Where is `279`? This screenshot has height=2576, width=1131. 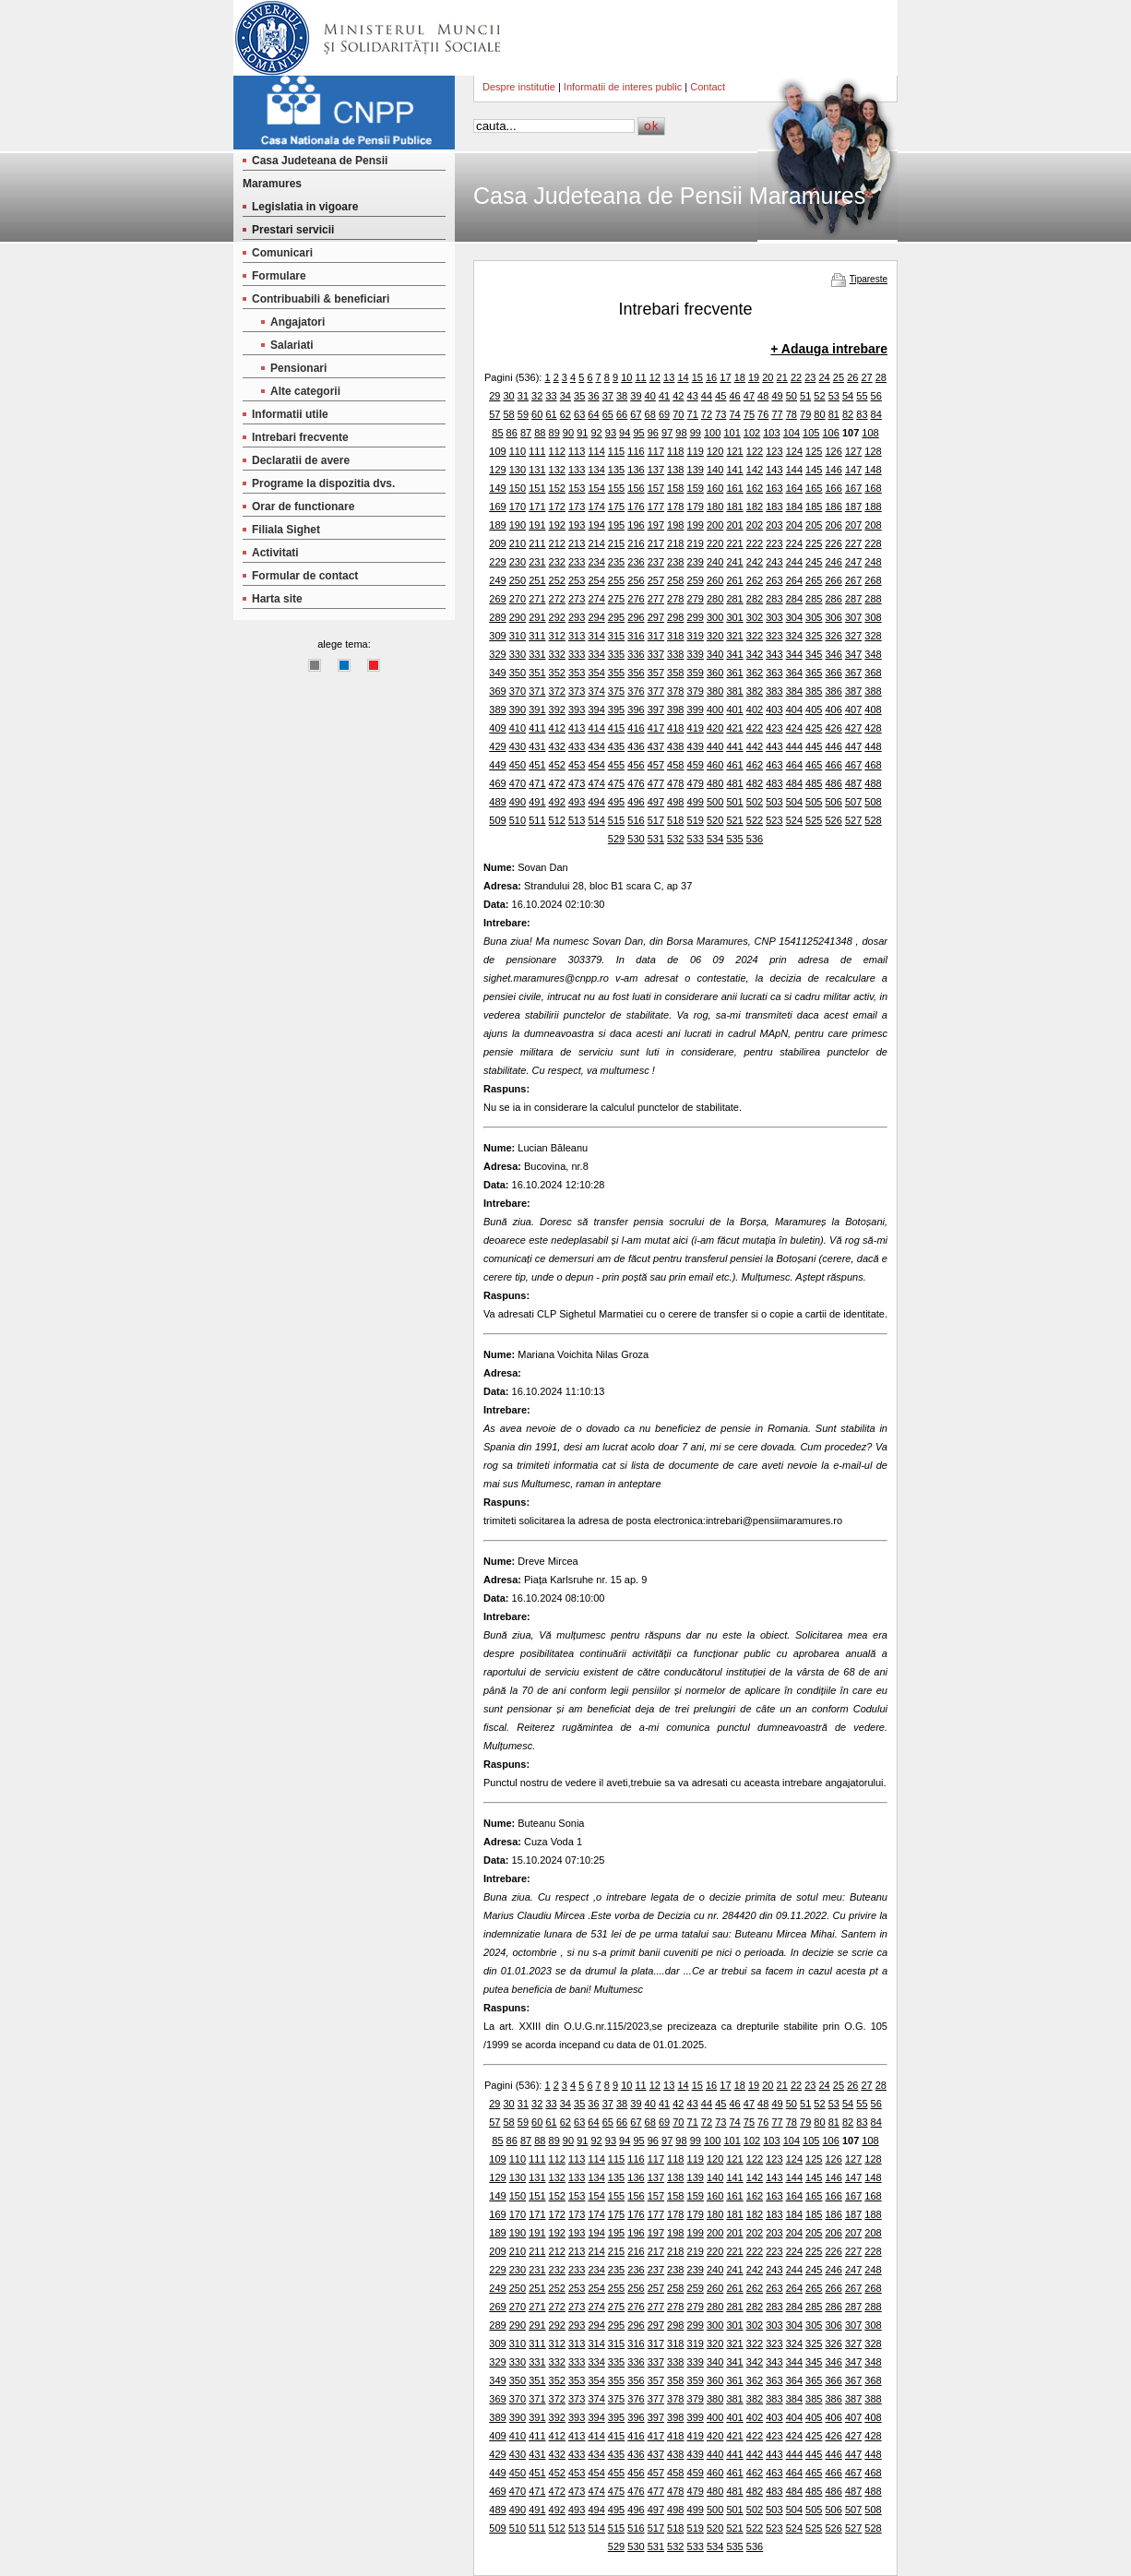 279 is located at coordinates (695, 598).